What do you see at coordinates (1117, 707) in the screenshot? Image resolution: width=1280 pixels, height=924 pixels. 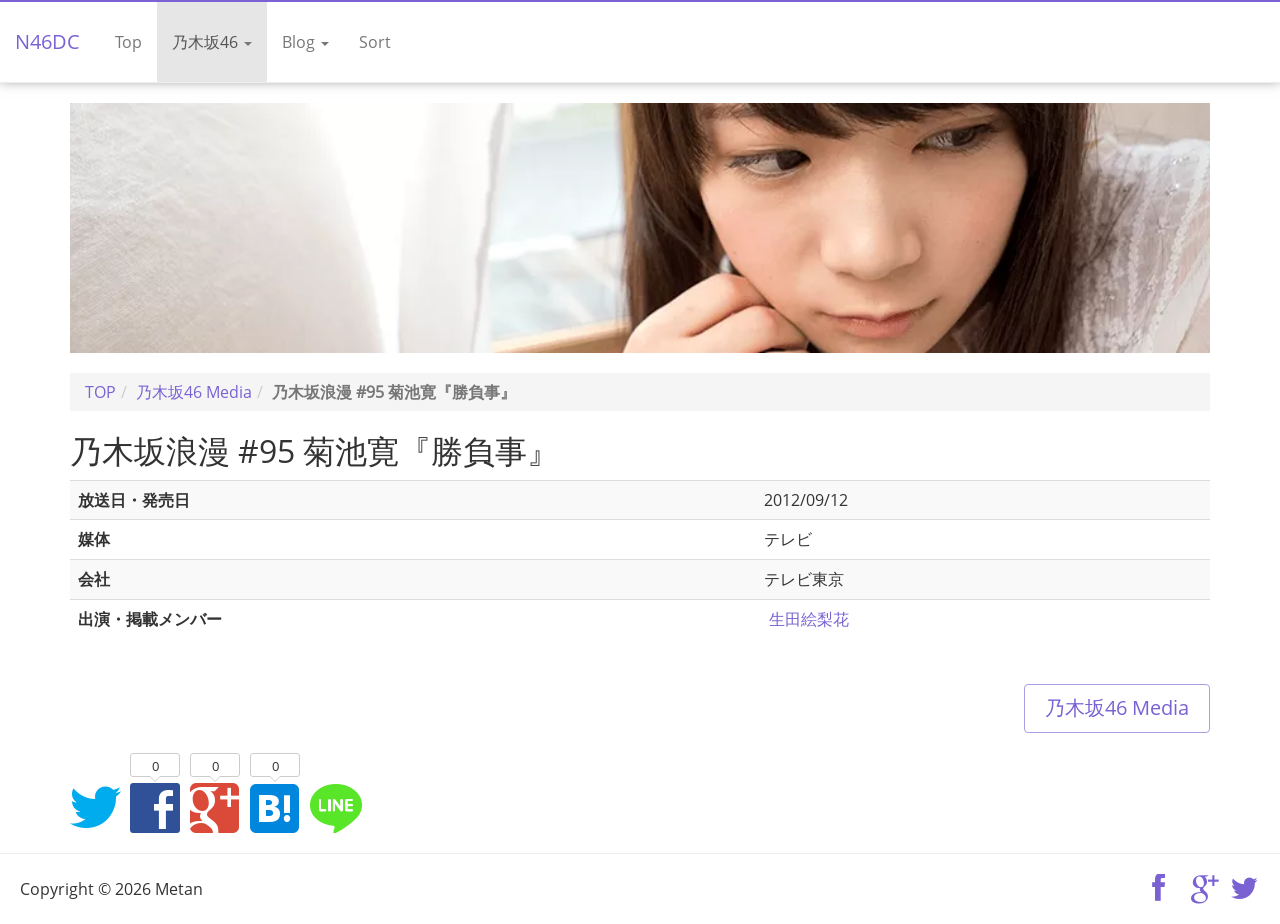 I see `乃木坂46 Media` at bounding box center [1117, 707].